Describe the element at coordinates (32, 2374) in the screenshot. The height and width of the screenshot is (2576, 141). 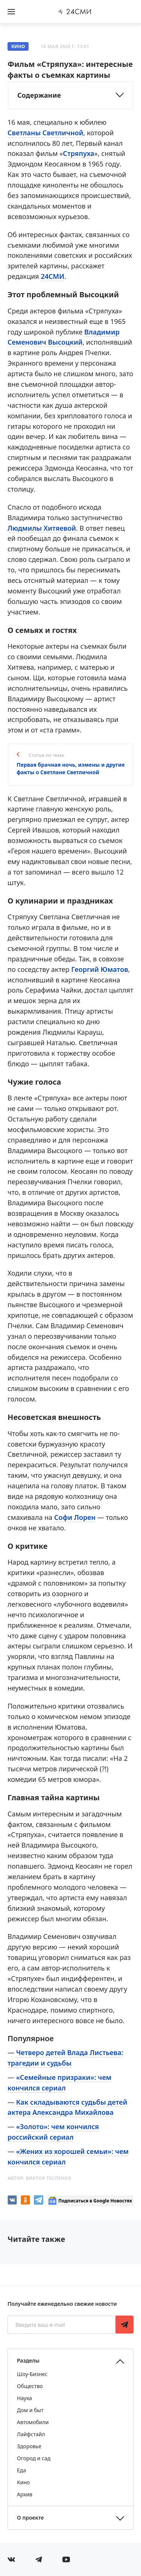
I see `Шоу-Бизнес` at that location.